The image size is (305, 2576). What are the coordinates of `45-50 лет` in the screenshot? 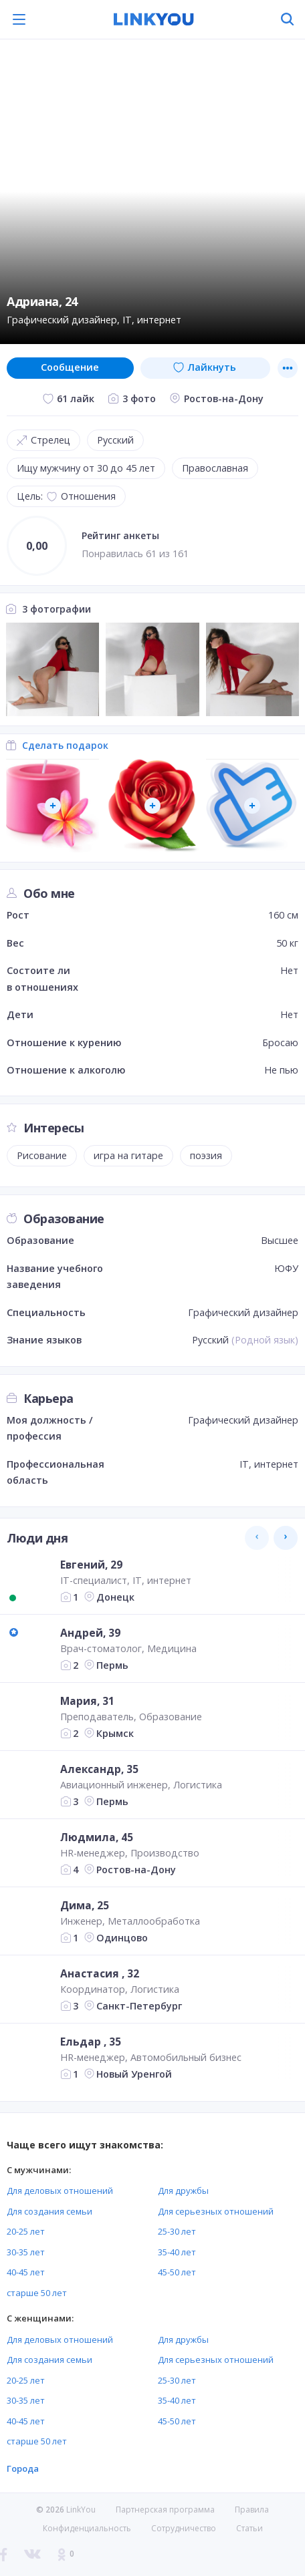 It's located at (177, 2272).